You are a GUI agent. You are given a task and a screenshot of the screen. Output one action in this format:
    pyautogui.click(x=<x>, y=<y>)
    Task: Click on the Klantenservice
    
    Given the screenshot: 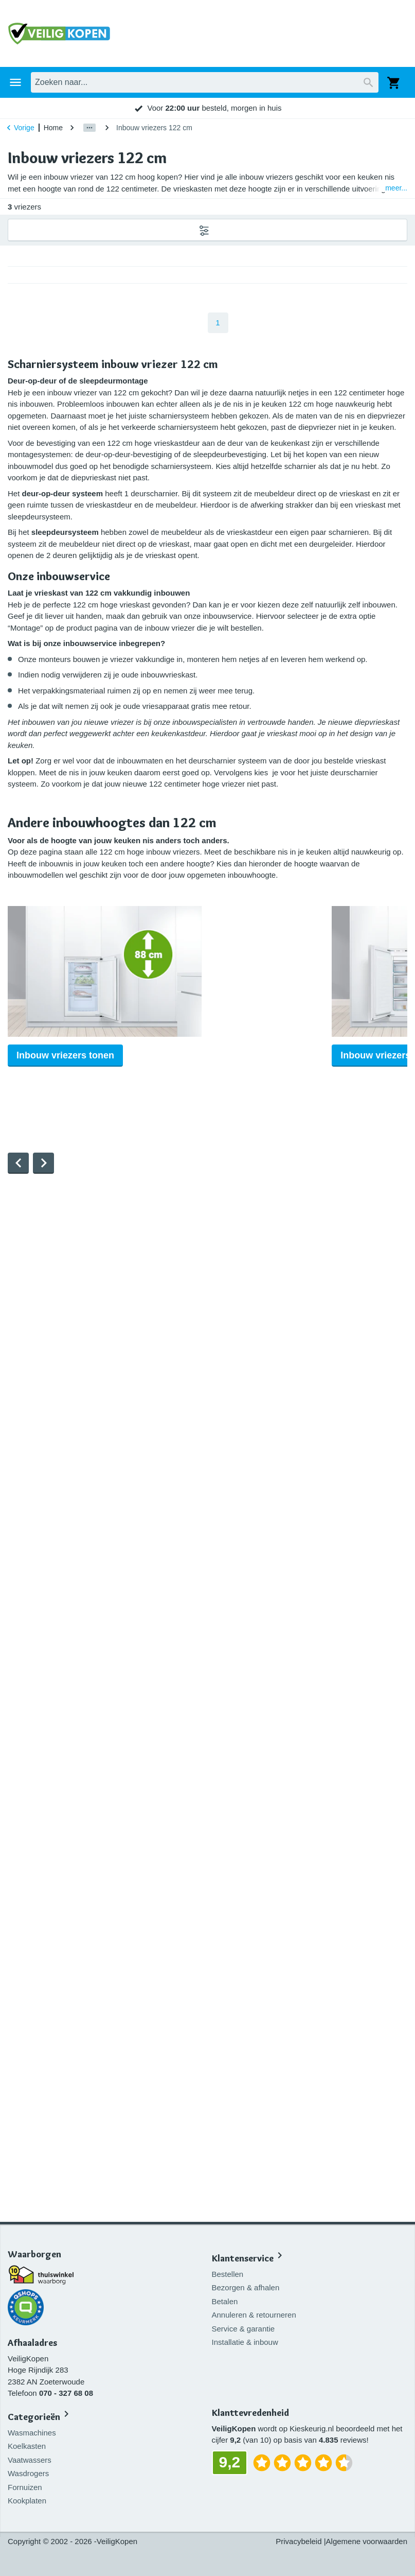 What is the action you would take?
    pyautogui.click(x=245, y=2254)
    